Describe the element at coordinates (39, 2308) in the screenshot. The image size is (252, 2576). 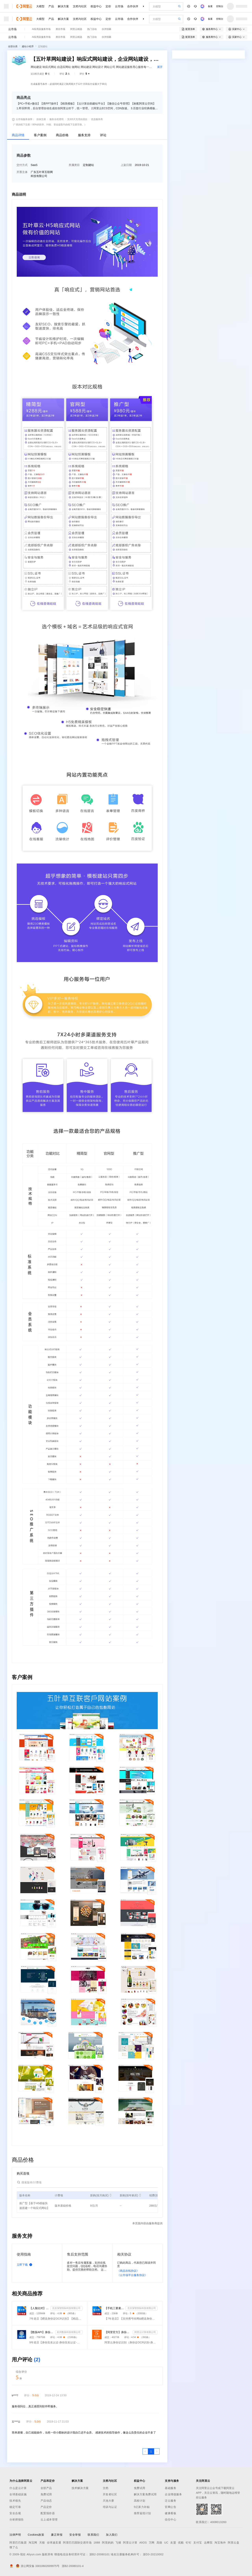
I see `【人脸比对】公安人脸实名认证-人像比对-公安人脸-人脸比对-人像识别-人脸-人脸识别-实名认证` at that location.